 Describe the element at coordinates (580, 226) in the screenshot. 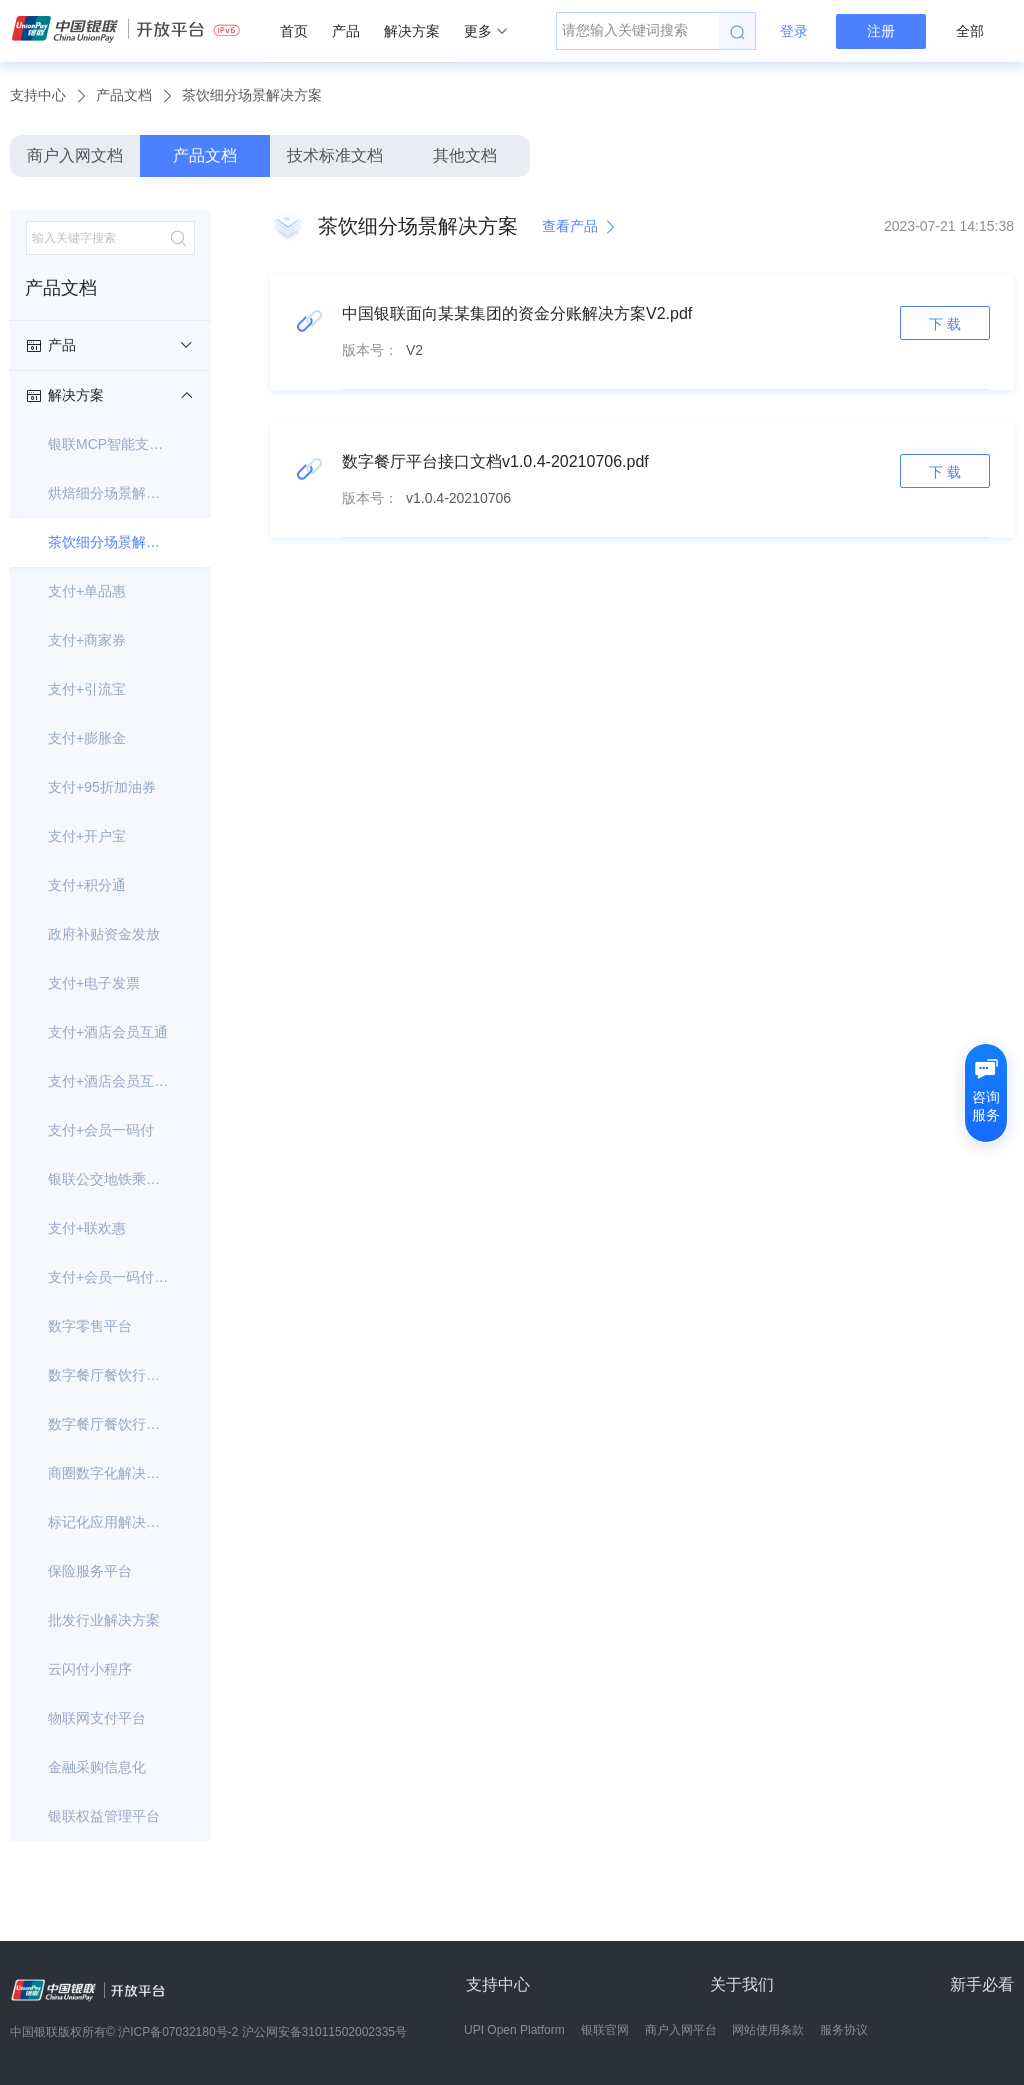

I see `查看产品` at that location.